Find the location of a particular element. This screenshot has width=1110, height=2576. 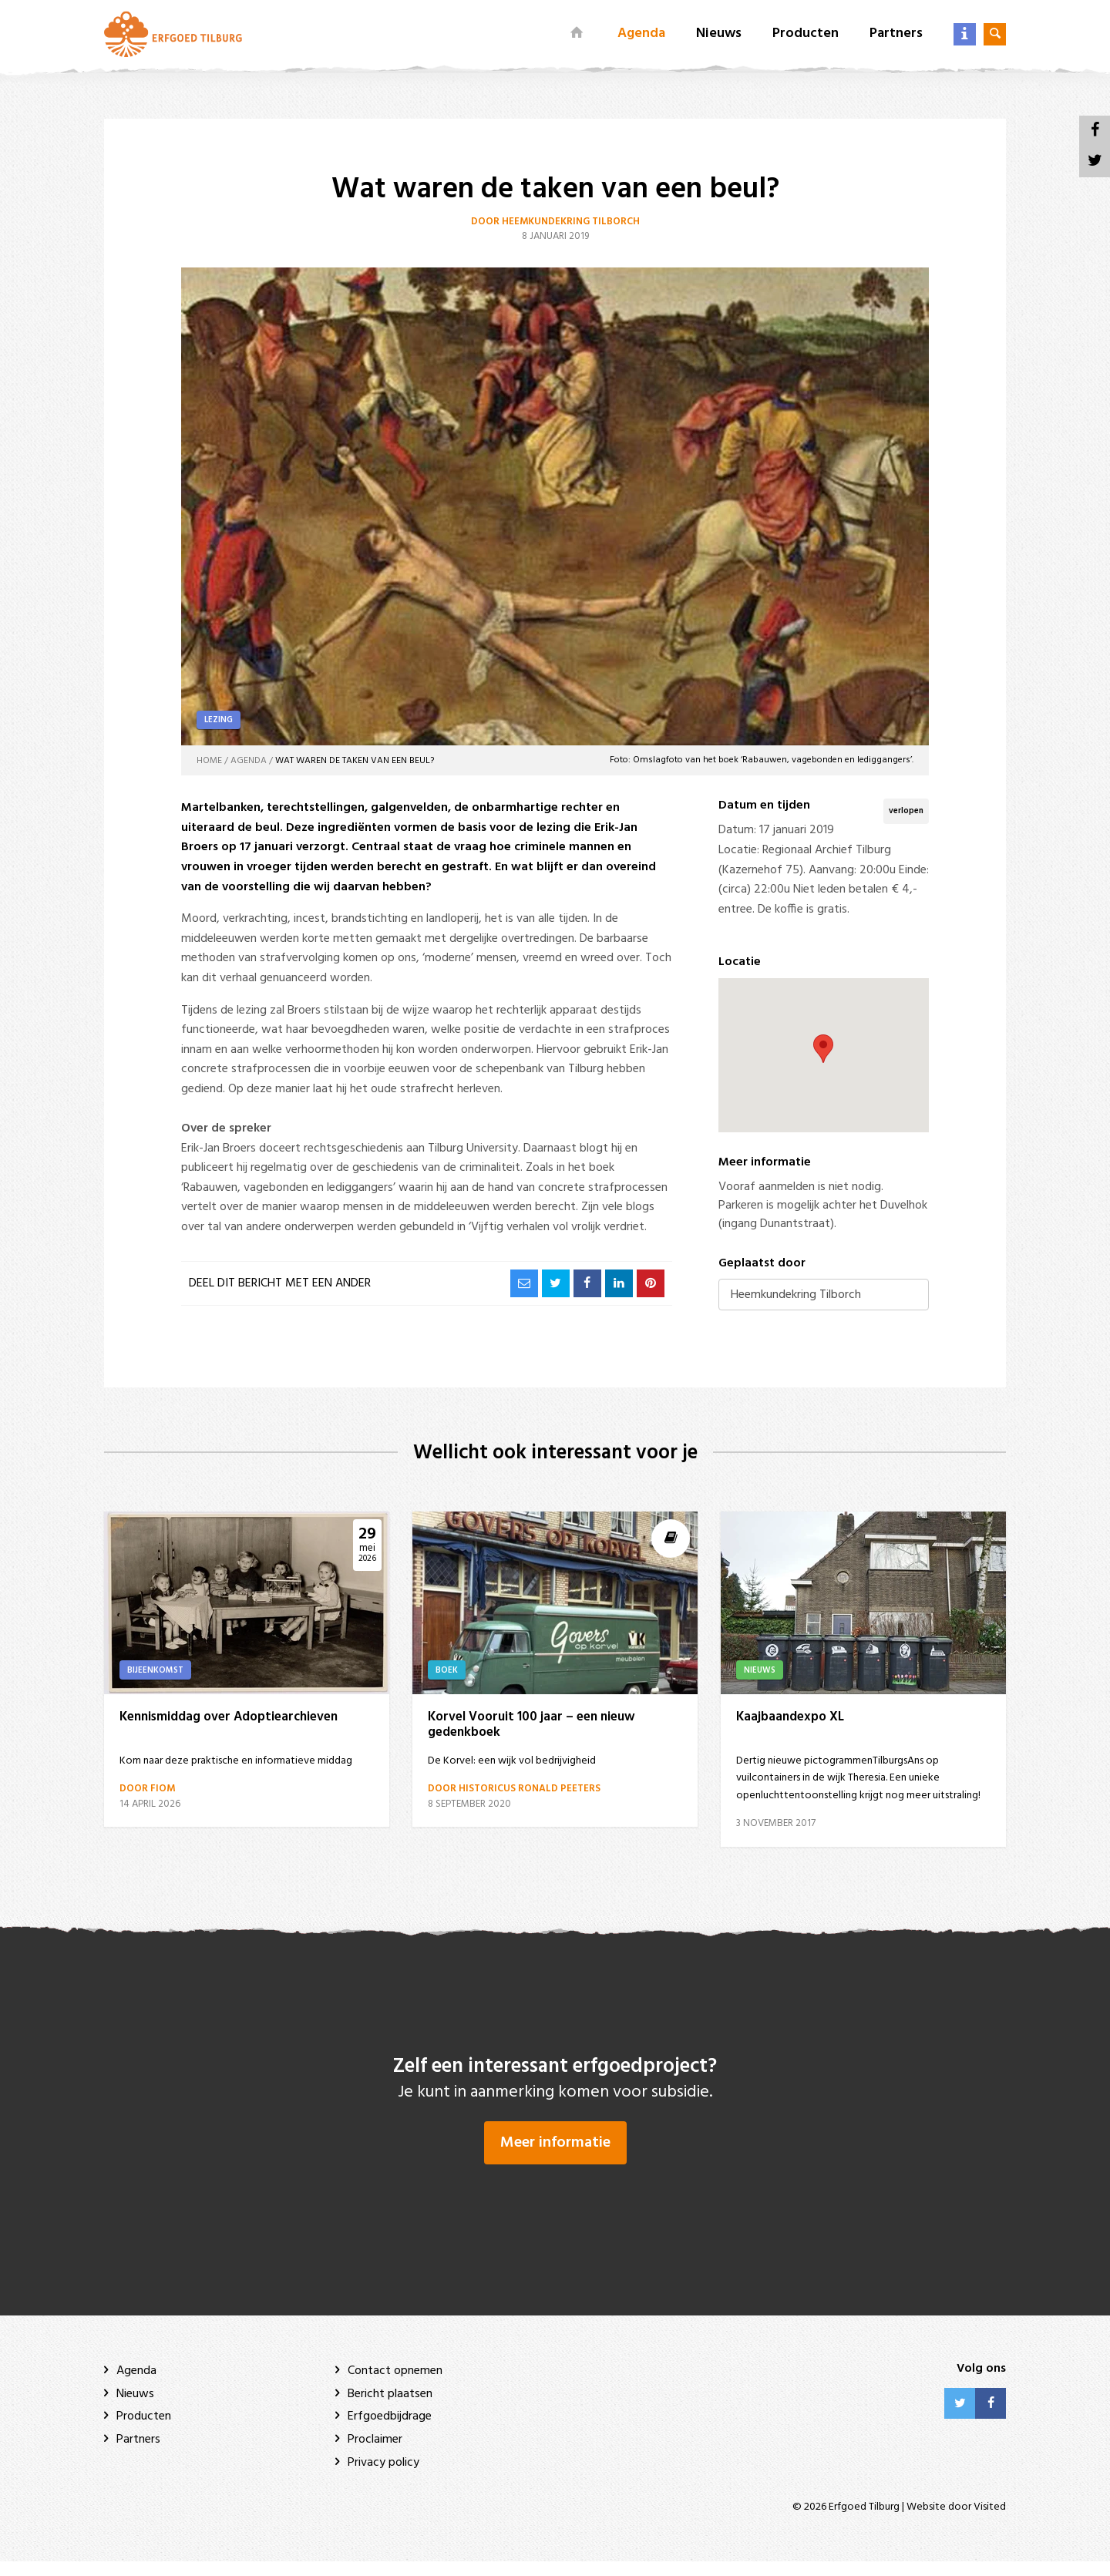

Agenda is located at coordinates (641, 33).